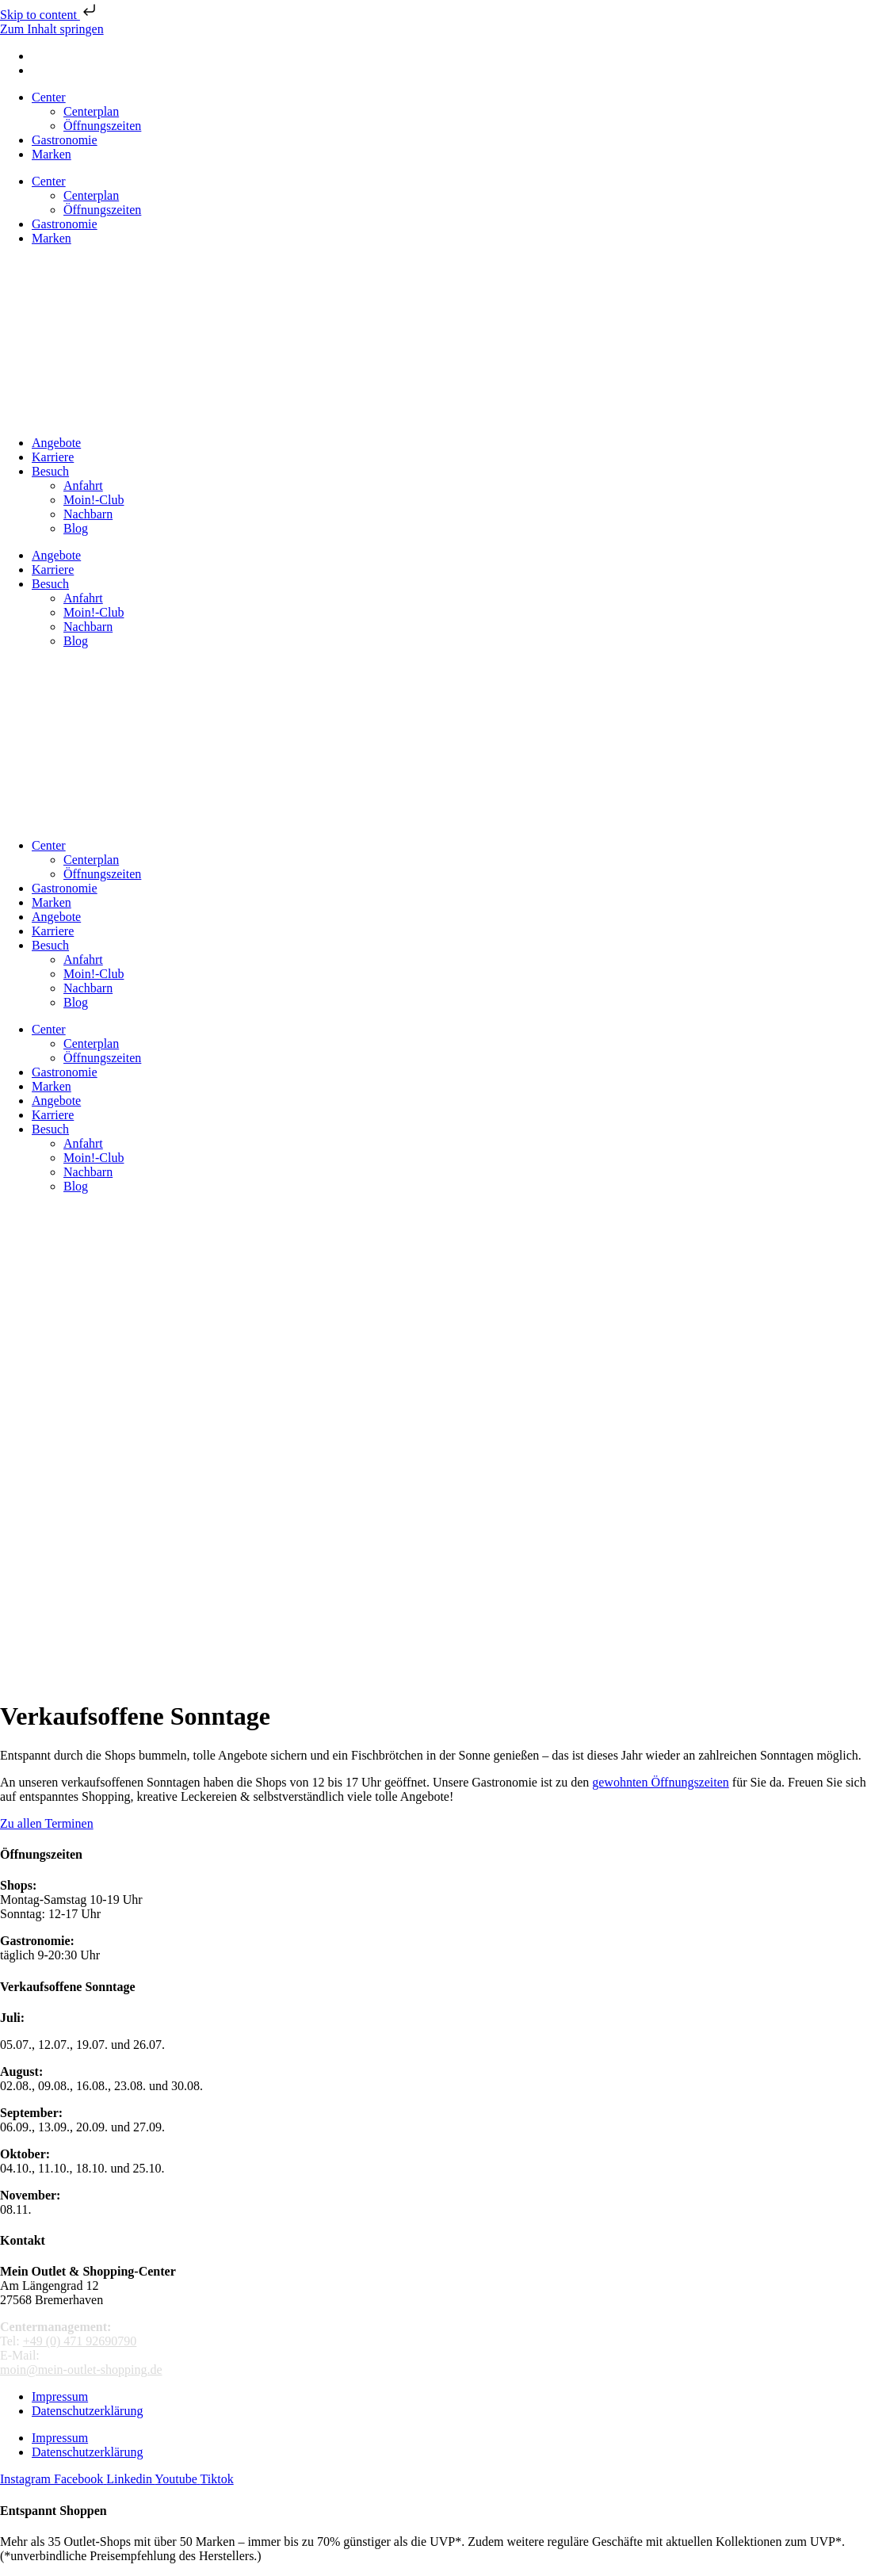  I want to click on [MeinOutletShopping auf Instagram], so click(27, 2479).